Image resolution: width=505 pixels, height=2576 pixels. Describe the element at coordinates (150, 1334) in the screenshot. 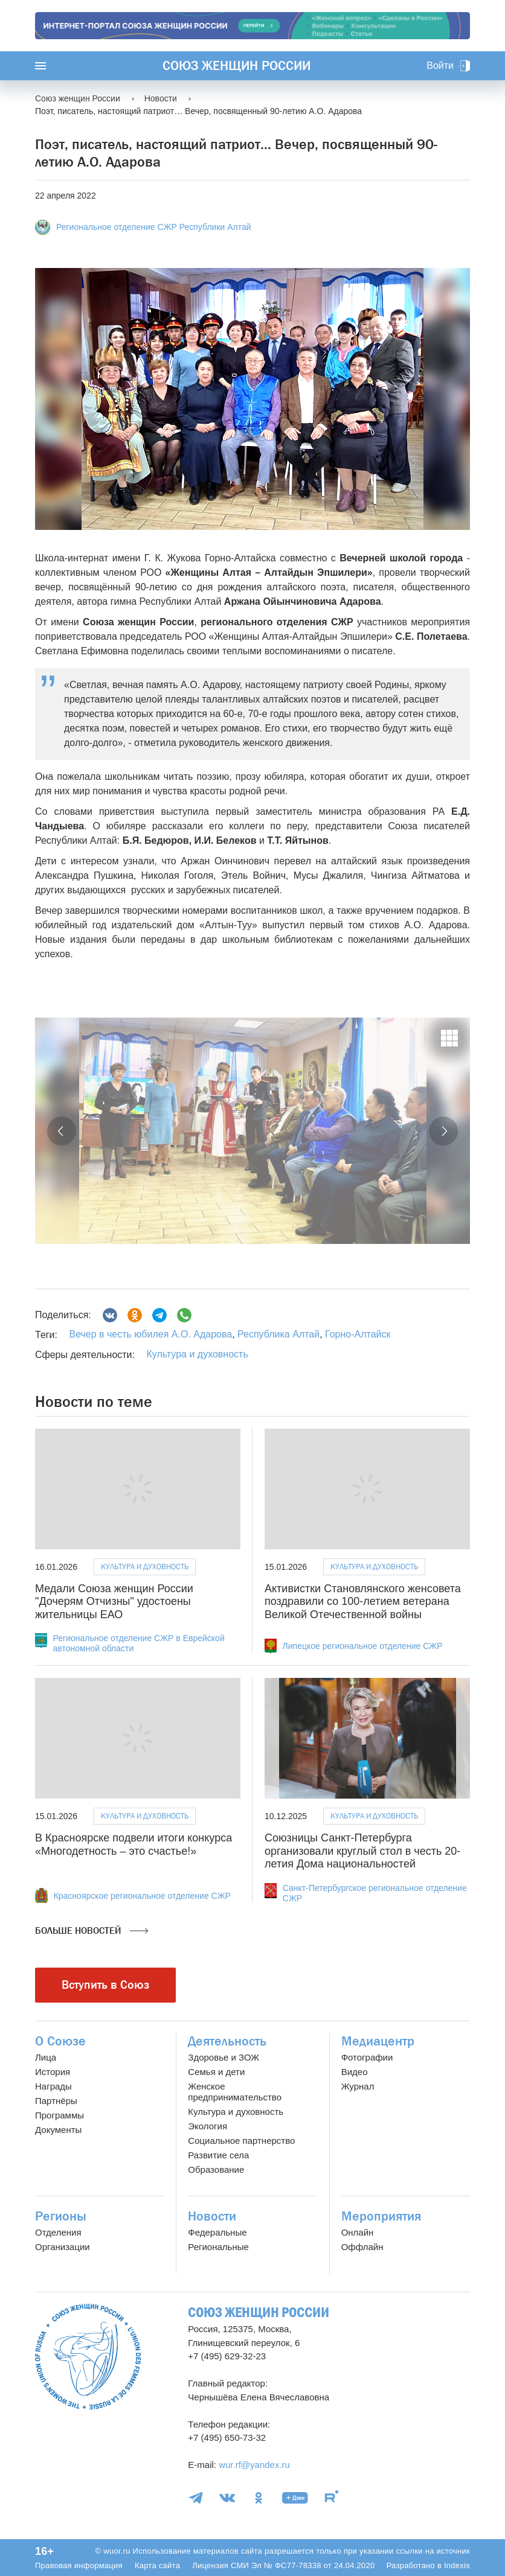

I see `Вечер в честь юбилея А.О. Адарова` at that location.